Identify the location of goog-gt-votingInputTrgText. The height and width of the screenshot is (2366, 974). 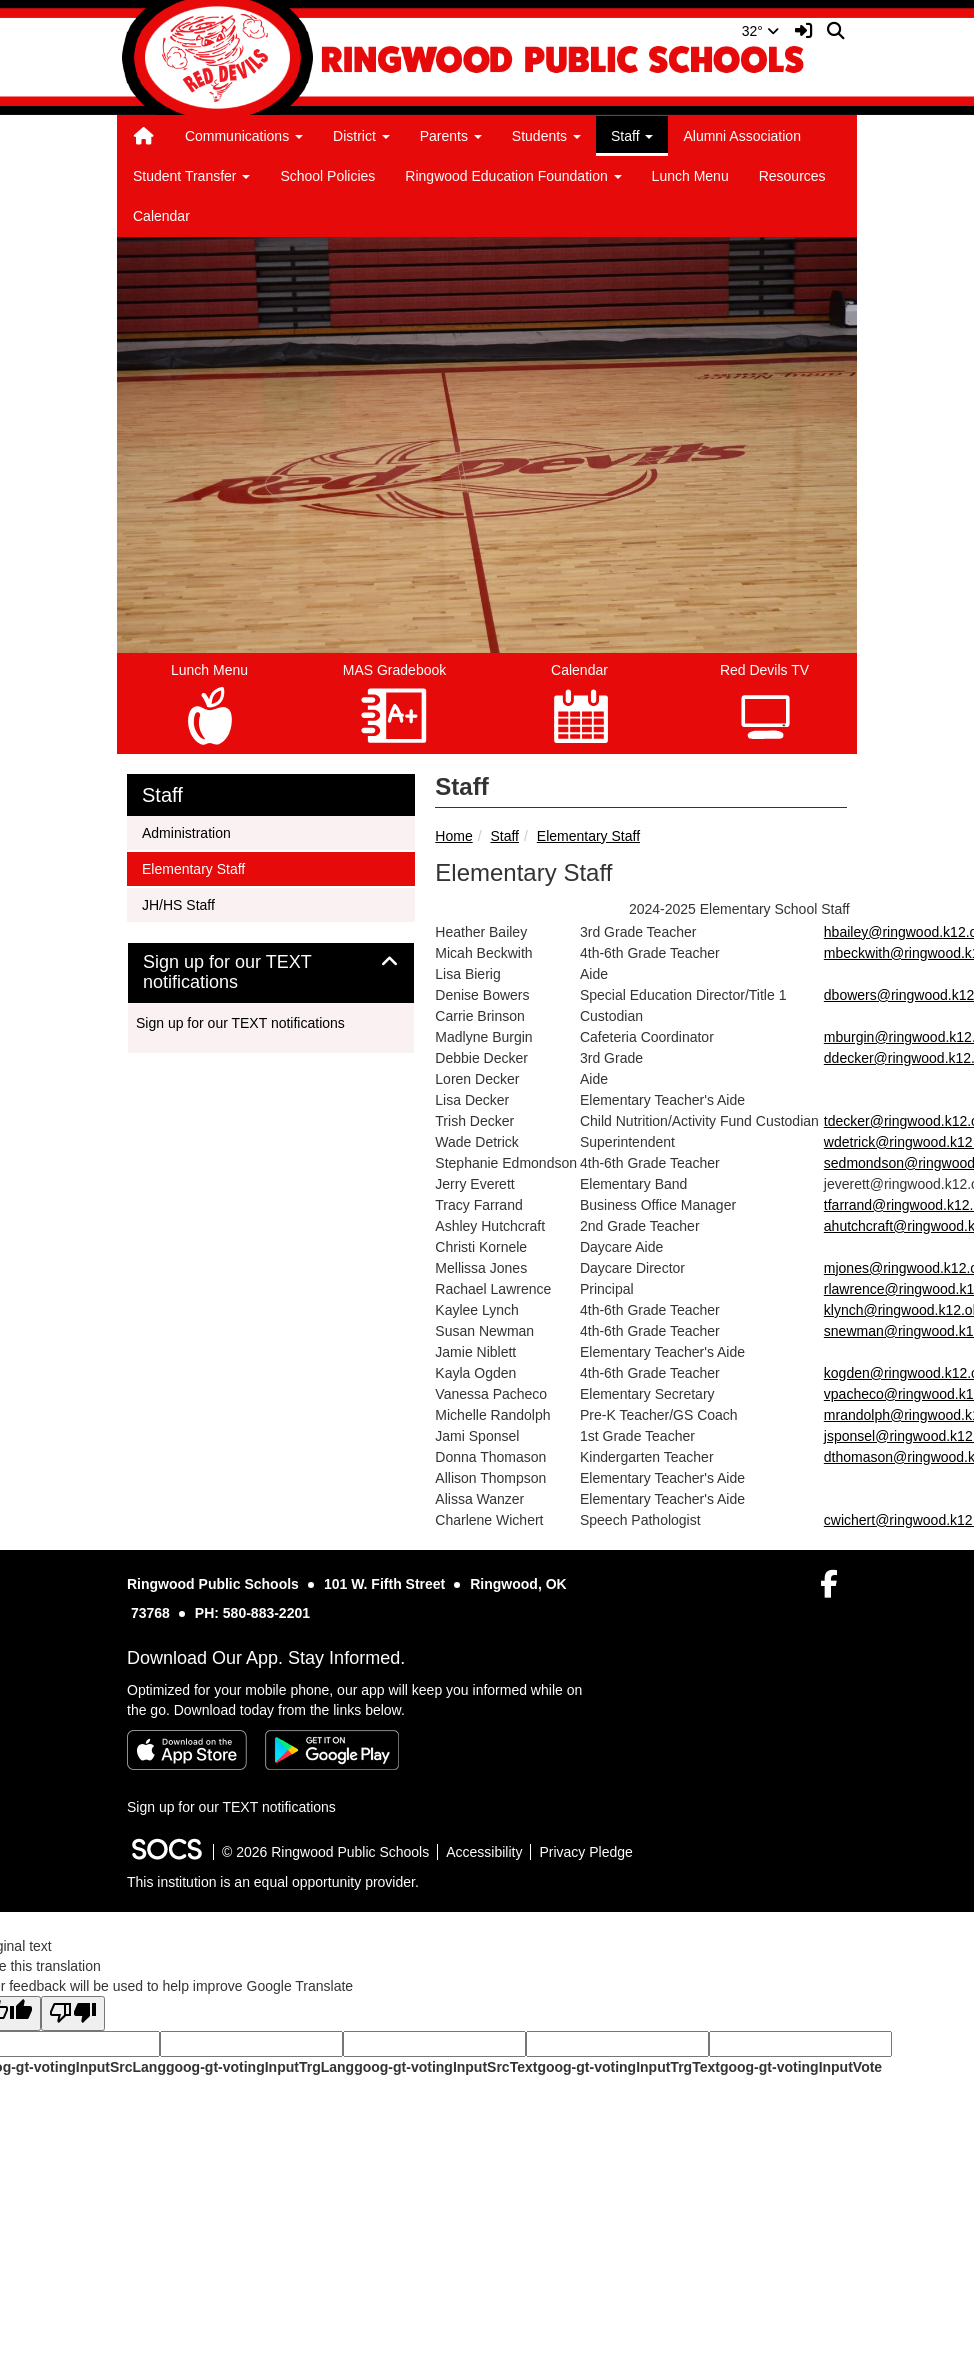
(628, 2067).